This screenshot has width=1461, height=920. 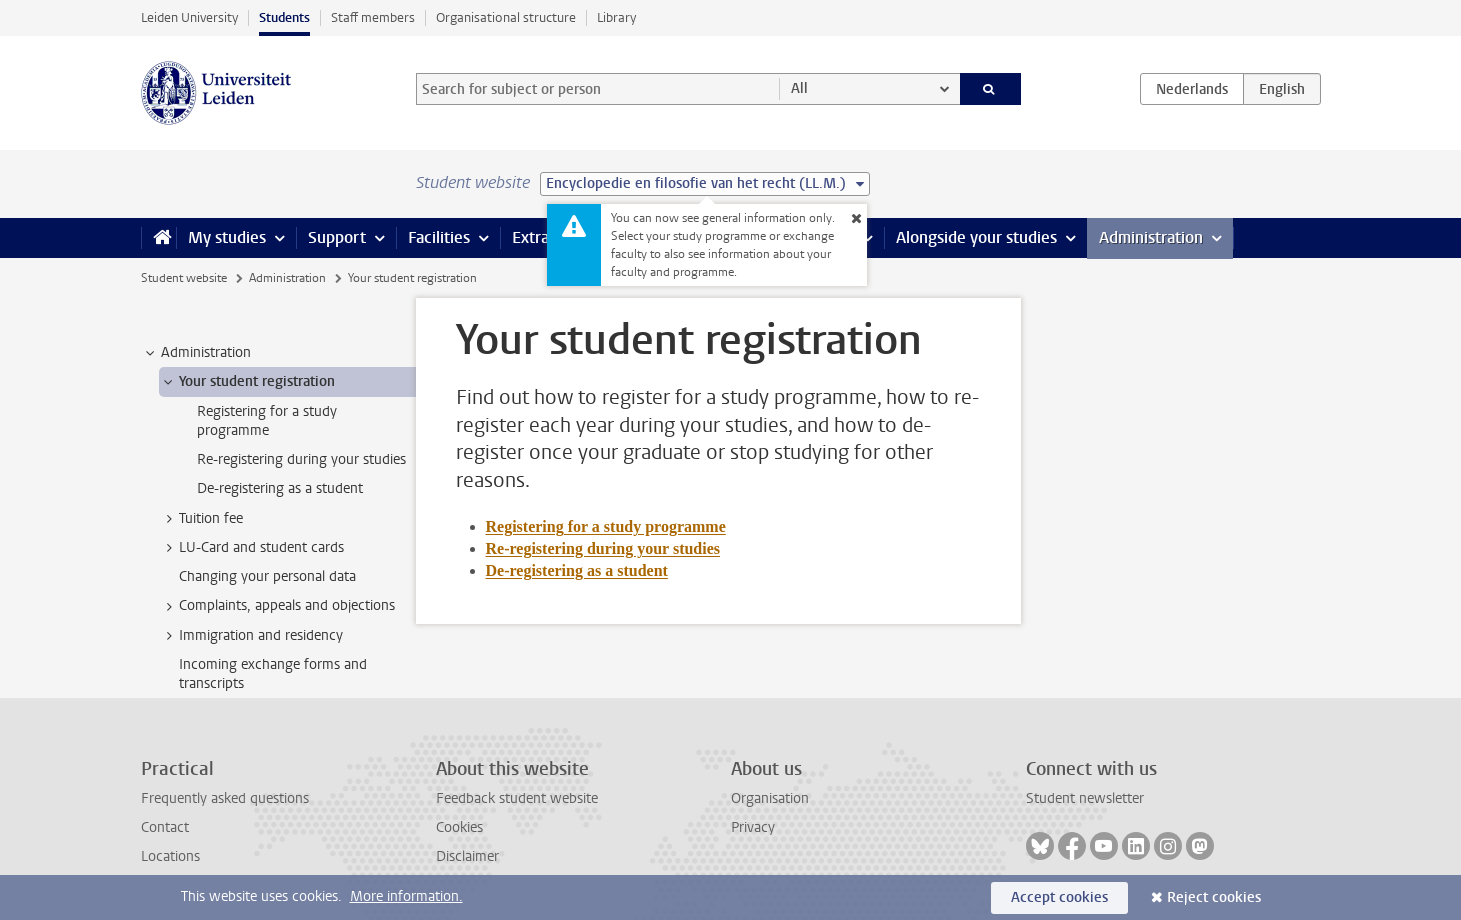 I want to click on Staff members, so click(x=373, y=17).